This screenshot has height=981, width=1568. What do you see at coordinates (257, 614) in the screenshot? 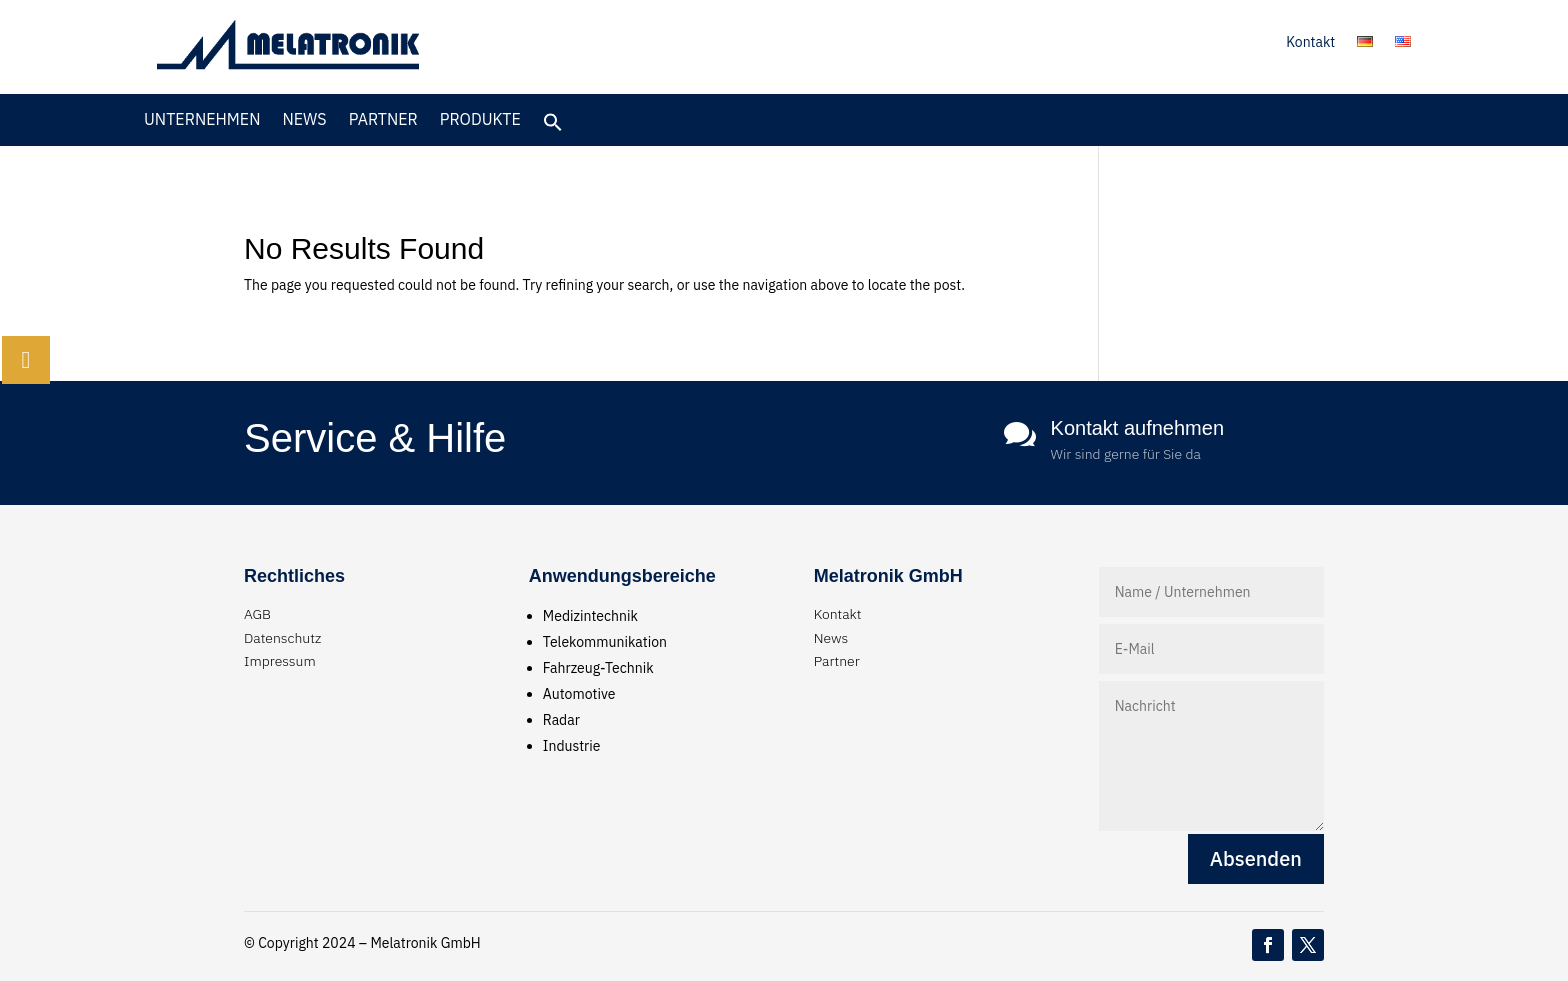
I see `AGB` at bounding box center [257, 614].